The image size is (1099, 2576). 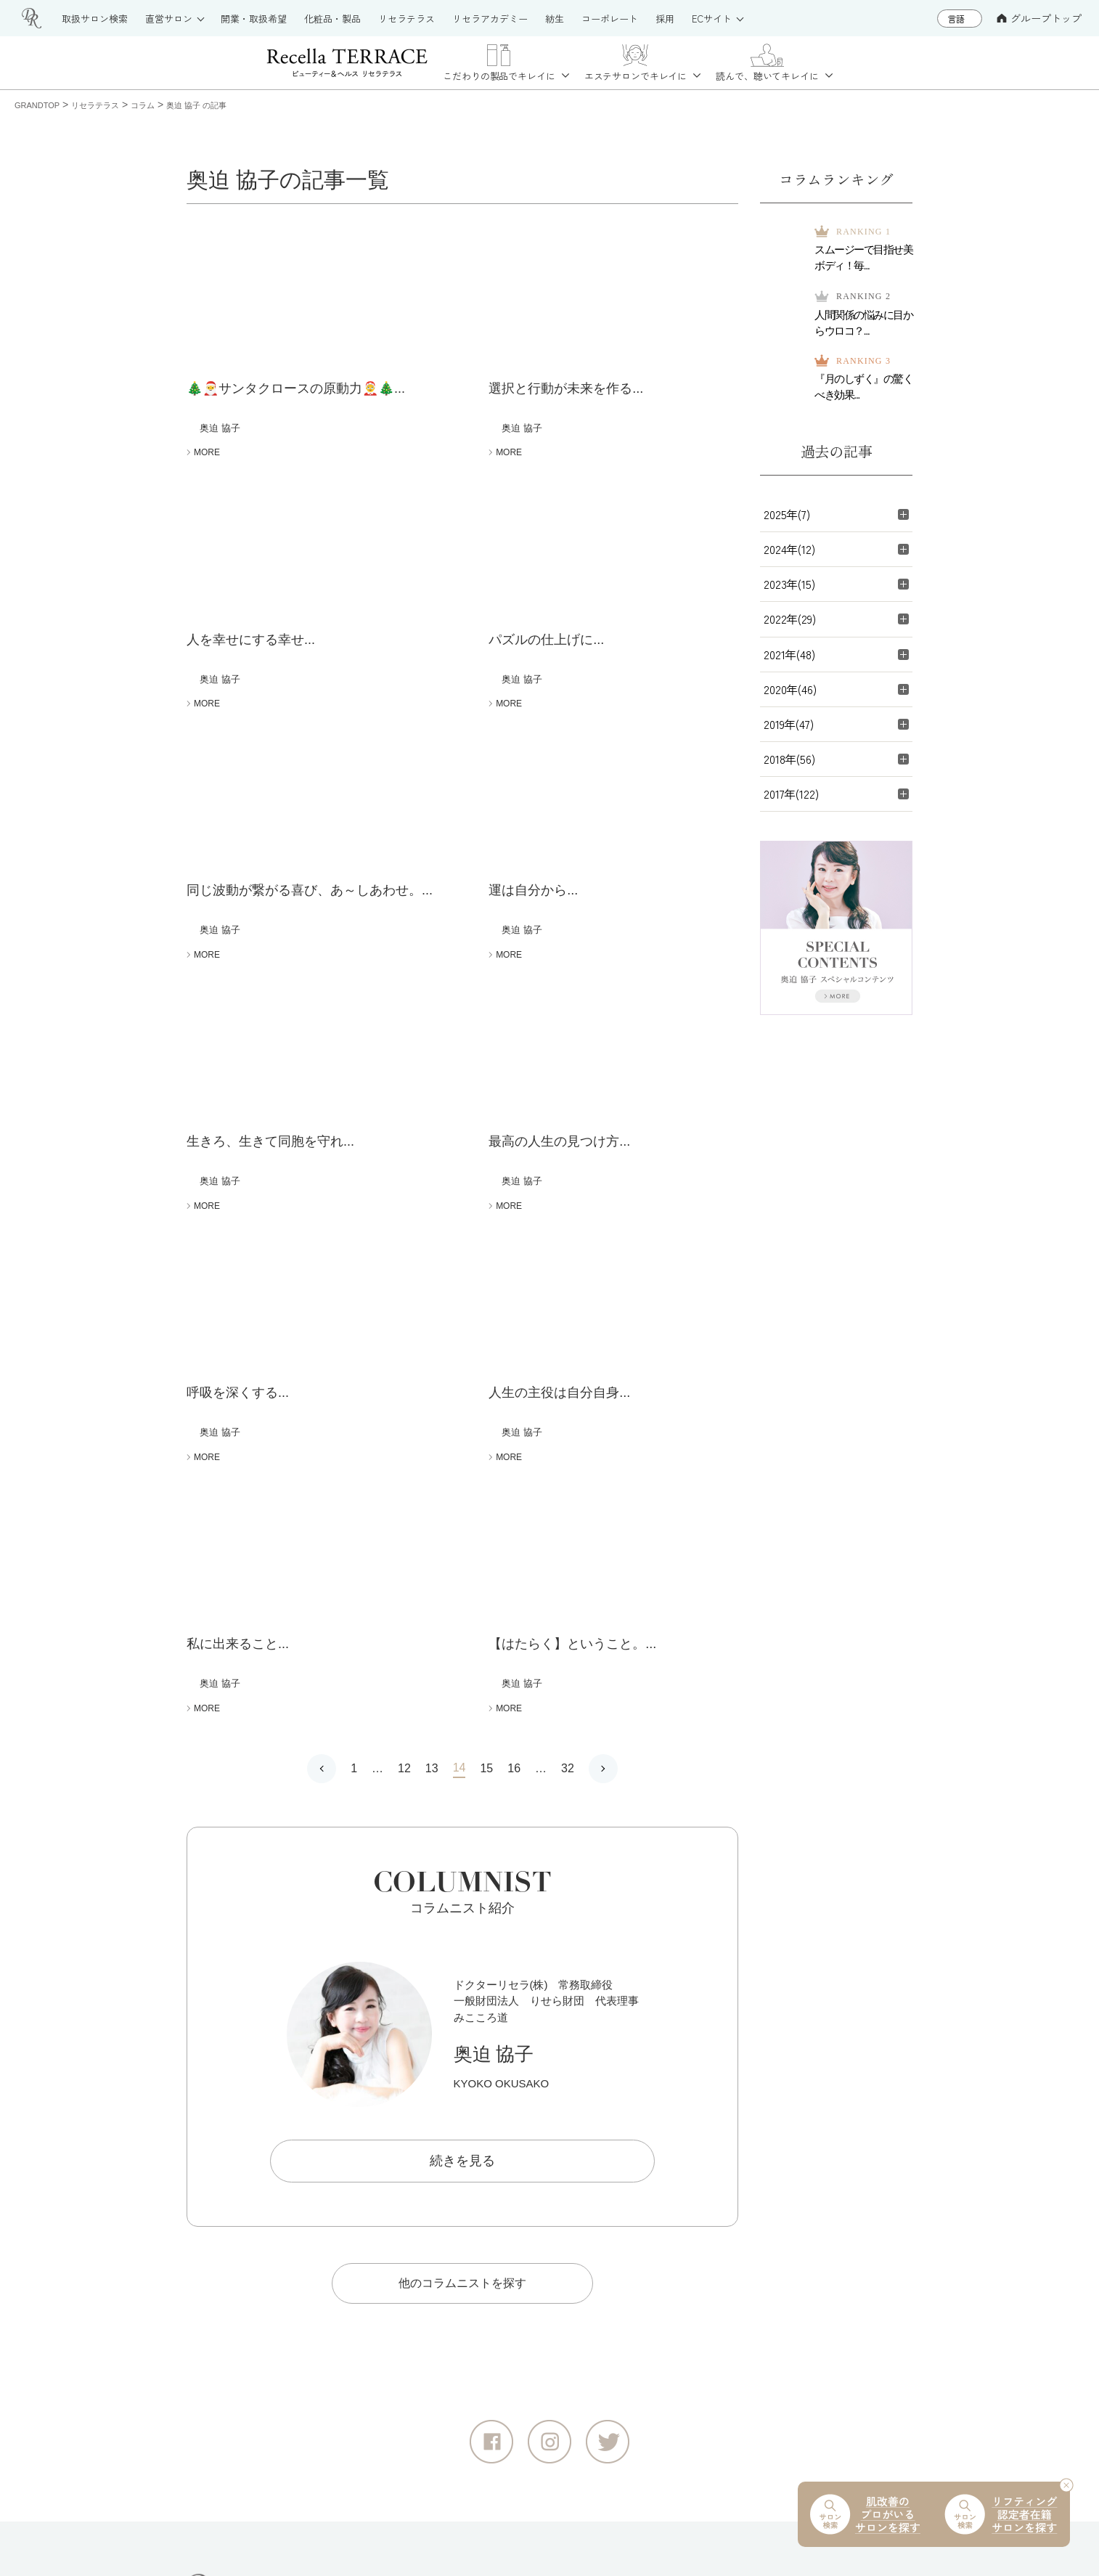 What do you see at coordinates (1039, 18) in the screenshot?
I see `グループトップ` at bounding box center [1039, 18].